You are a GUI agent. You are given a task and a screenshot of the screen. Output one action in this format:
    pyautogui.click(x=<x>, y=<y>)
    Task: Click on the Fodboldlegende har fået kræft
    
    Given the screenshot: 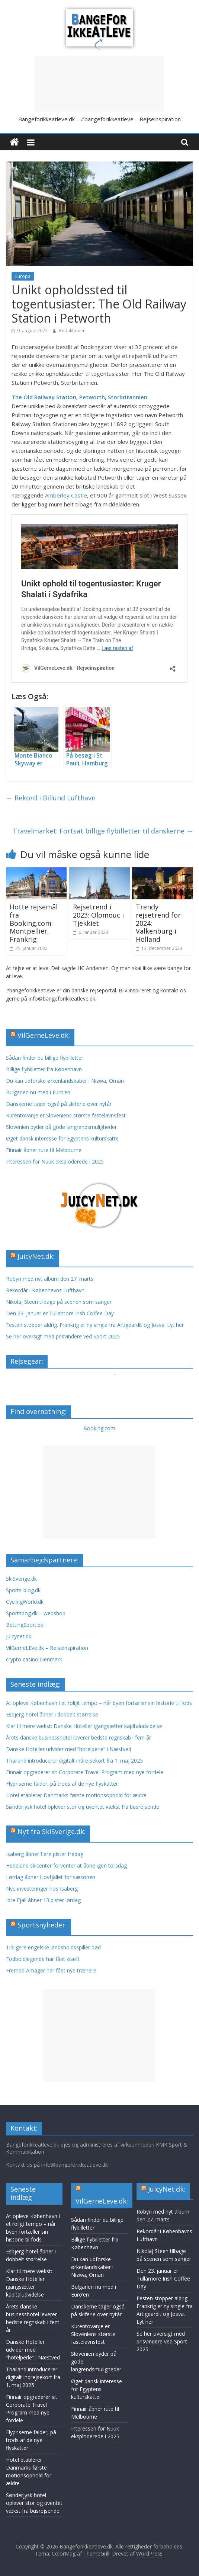 What is the action you would take?
    pyautogui.click(x=43, y=1958)
    